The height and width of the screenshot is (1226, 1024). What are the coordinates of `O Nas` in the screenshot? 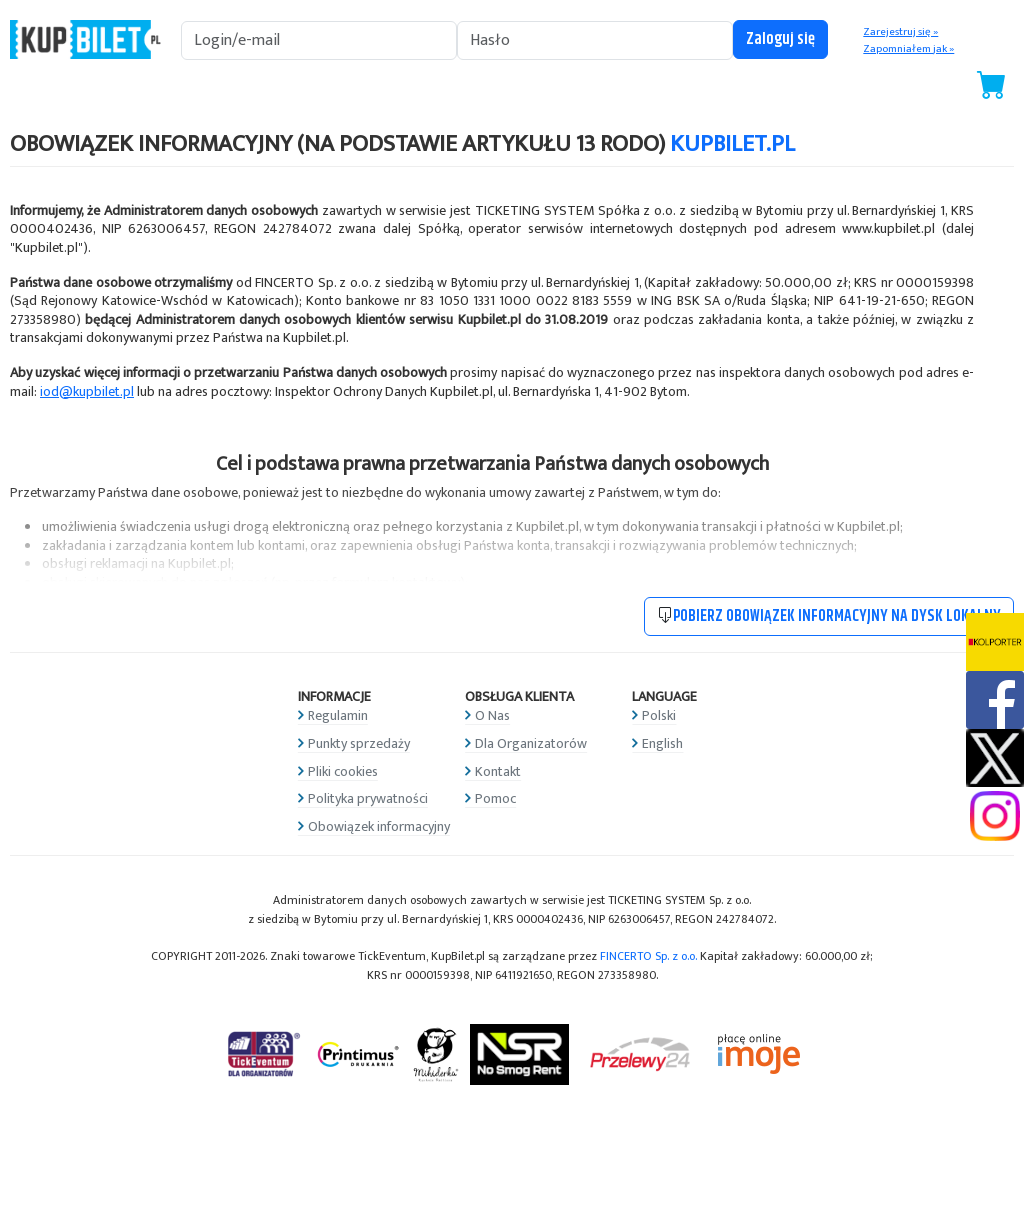 It's located at (492, 715).